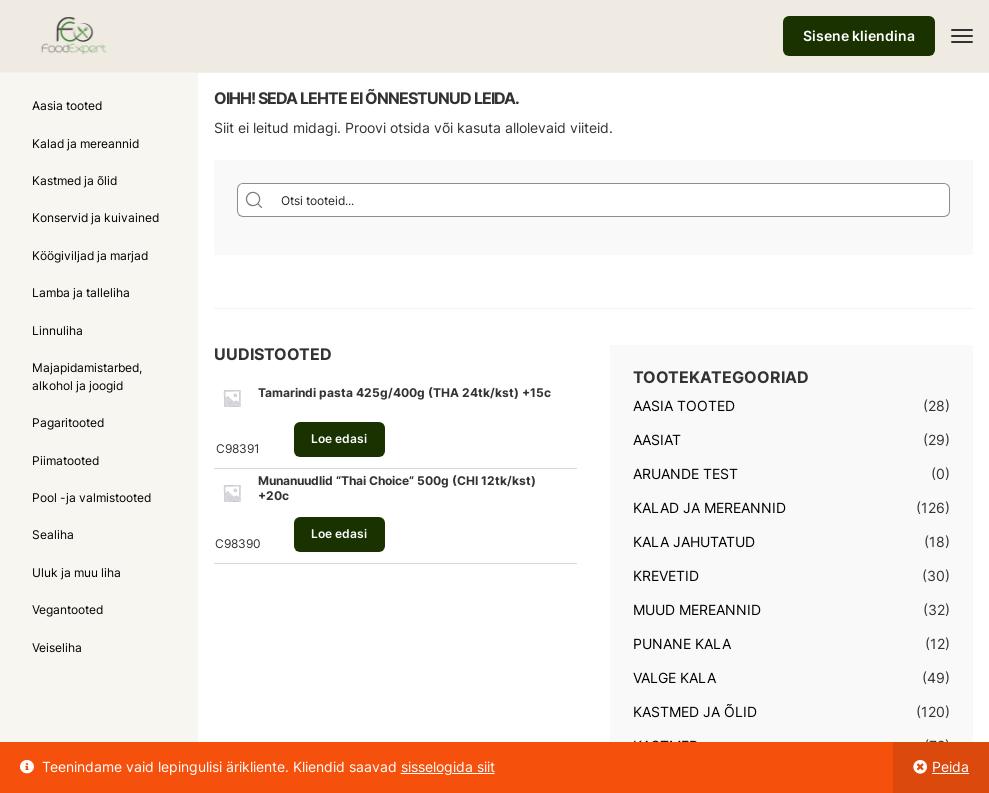 The height and width of the screenshot is (793, 989). Describe the element at coordinates (657, 439) in the screenshot. I see `Aasiat` at that location.